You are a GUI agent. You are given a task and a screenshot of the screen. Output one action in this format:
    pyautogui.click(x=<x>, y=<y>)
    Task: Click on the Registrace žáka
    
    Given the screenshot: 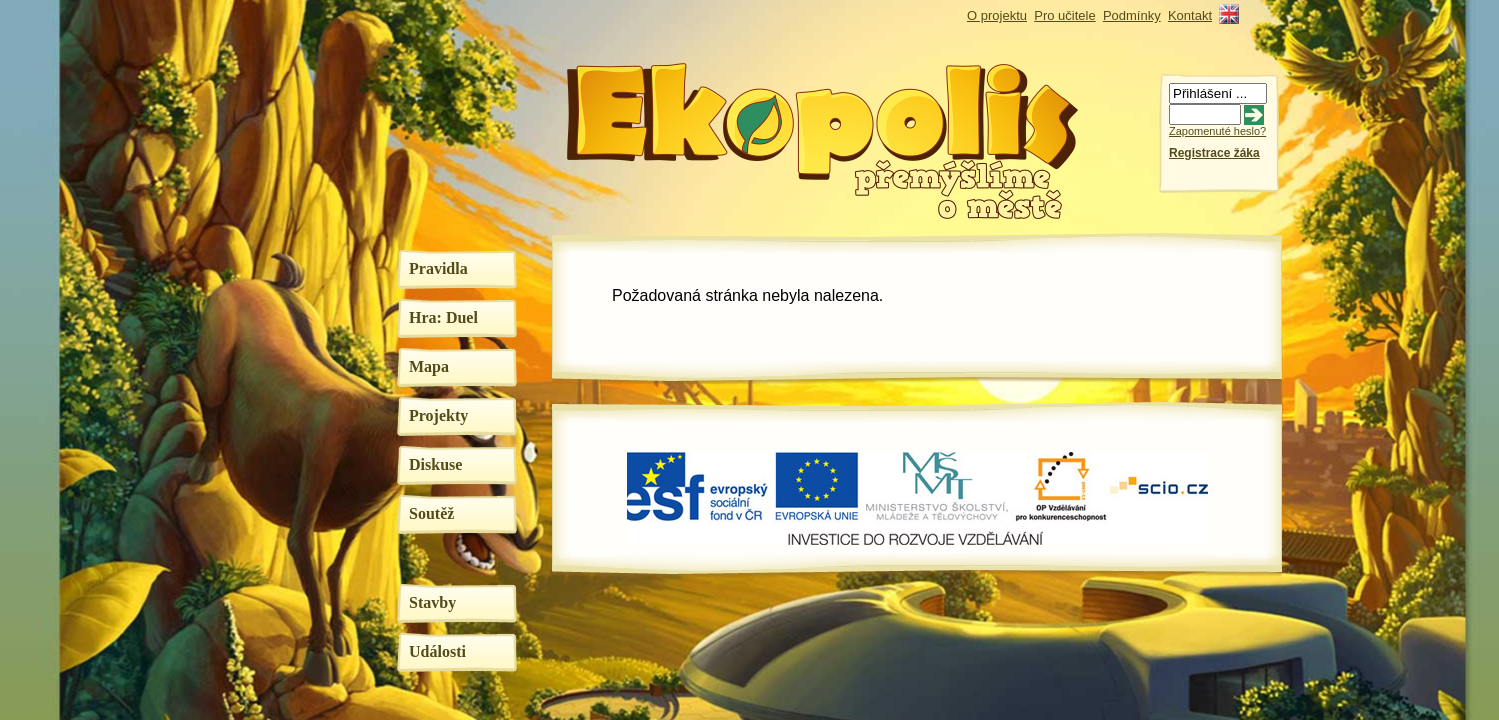 What is the action you would take?
    pyautogui.click(x=1214, y=153)
    